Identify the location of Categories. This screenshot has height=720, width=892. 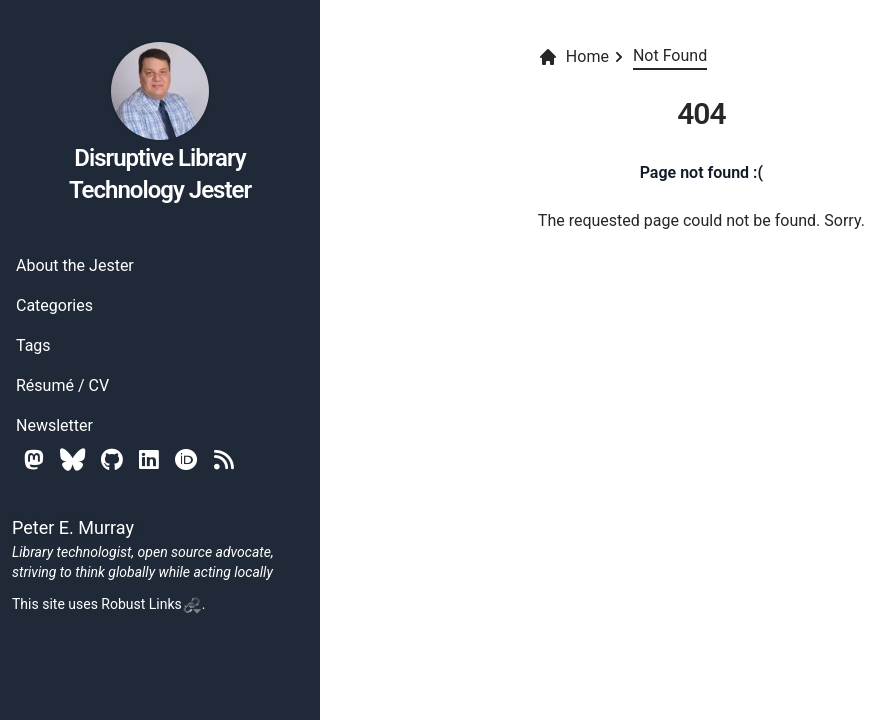
(54, 305).